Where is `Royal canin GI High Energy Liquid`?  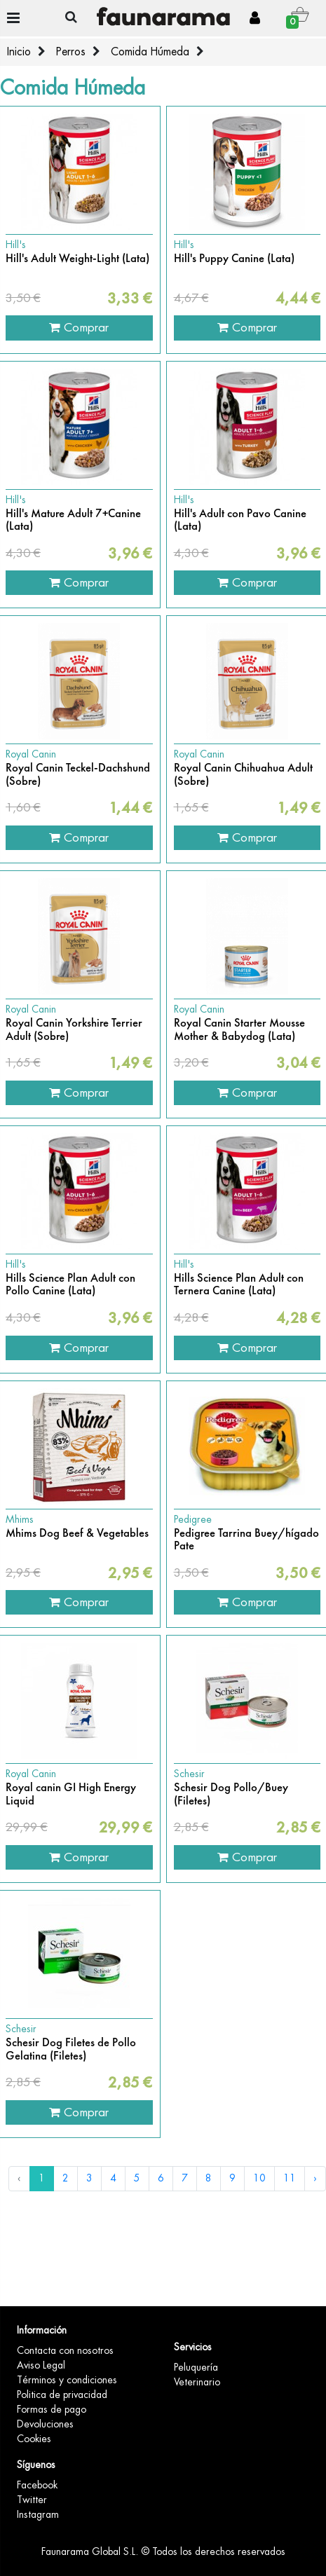
Royal canin GI High Energy Liquid is located at coordinates (71, 1794).